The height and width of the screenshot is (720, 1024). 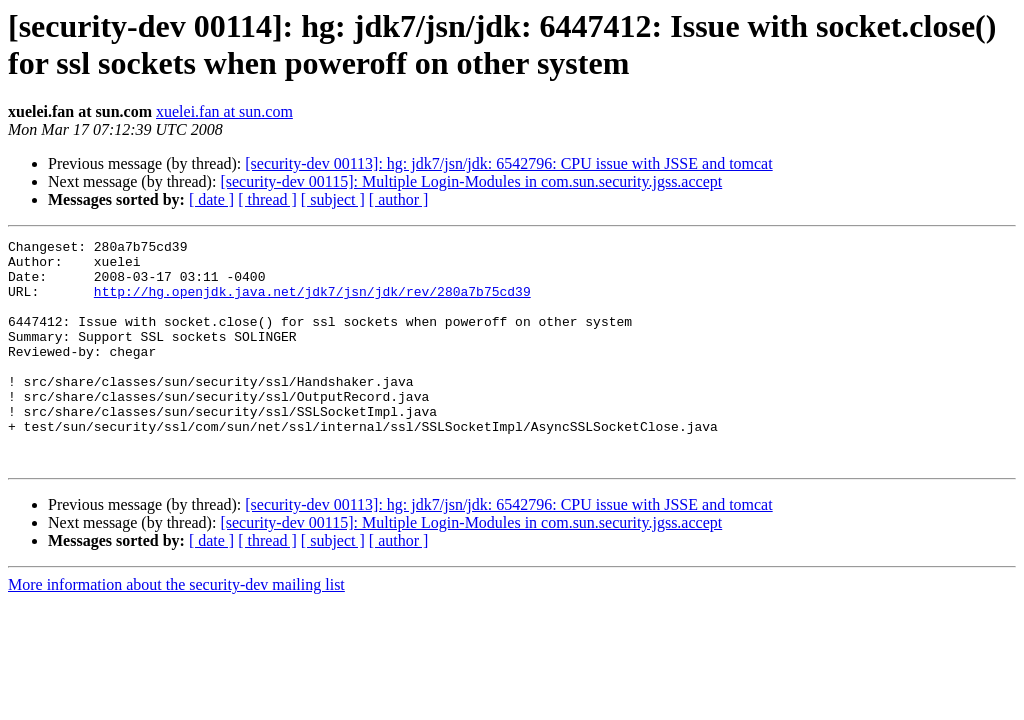 I want to click on [ date ], so click(x=211, y=199).